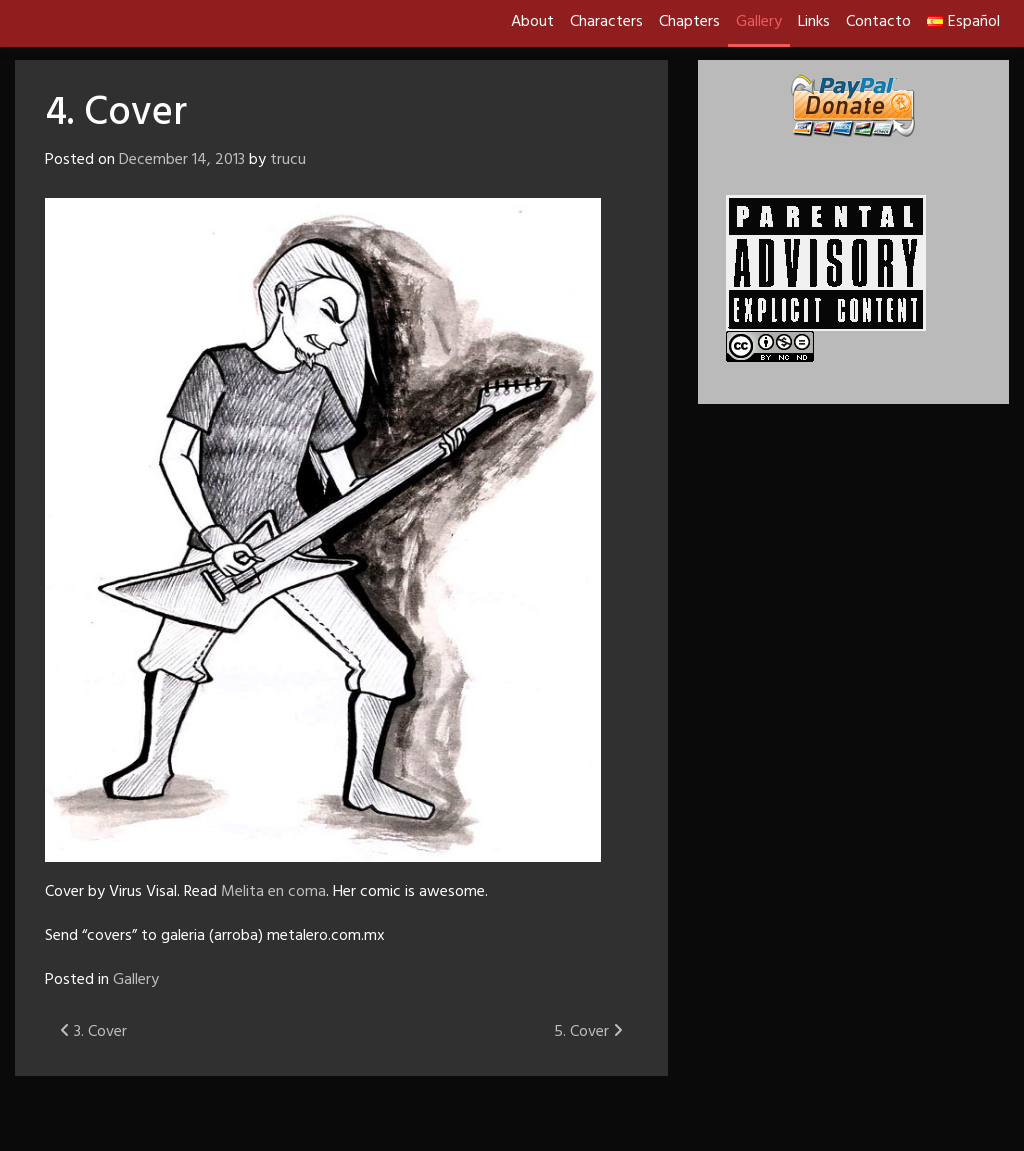  What do you see at coordinates (273, 892) in the screenshot?
I see `Melita en coma` at bounding box center [273, 892].